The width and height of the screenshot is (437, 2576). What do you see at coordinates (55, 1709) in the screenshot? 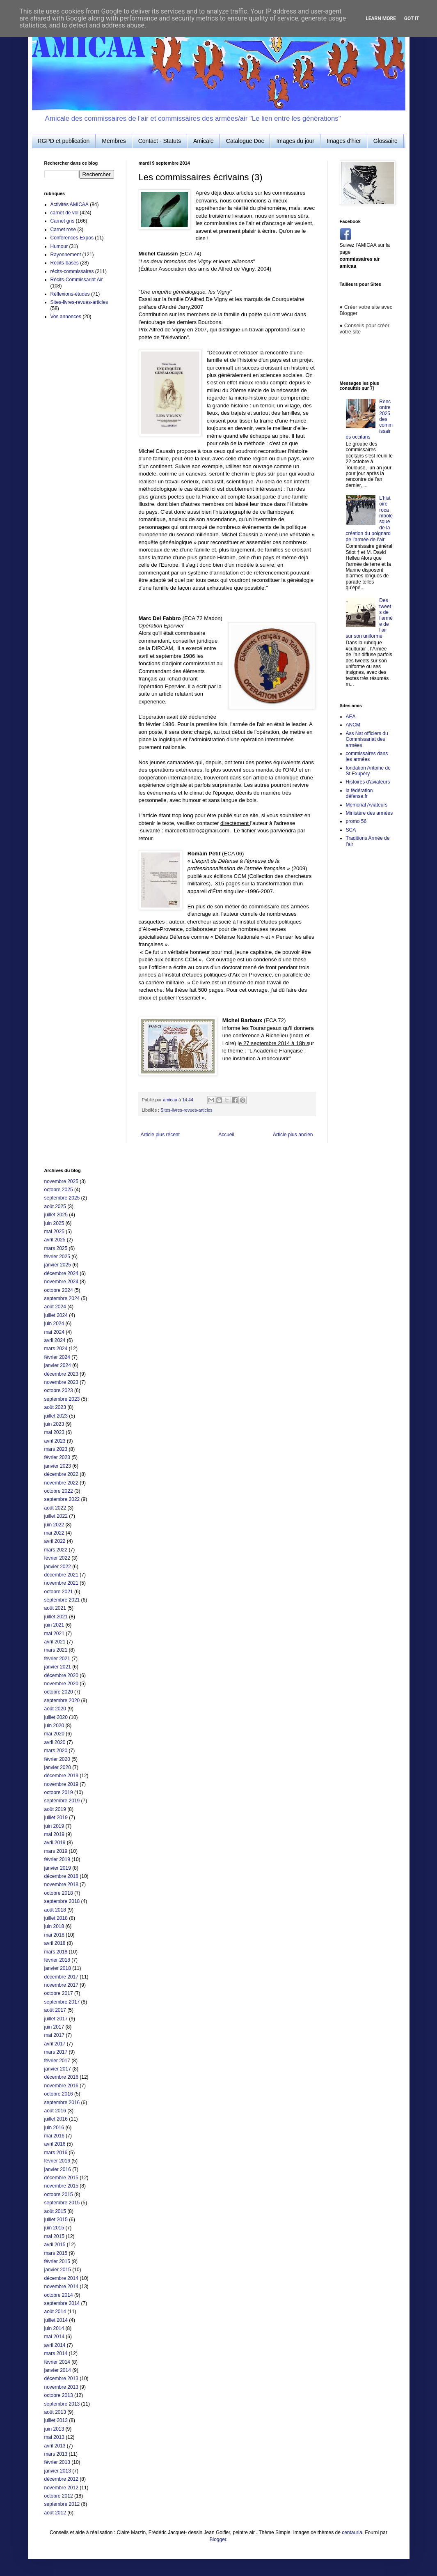
I see `août 2020` at bounding box center [55, 1709].